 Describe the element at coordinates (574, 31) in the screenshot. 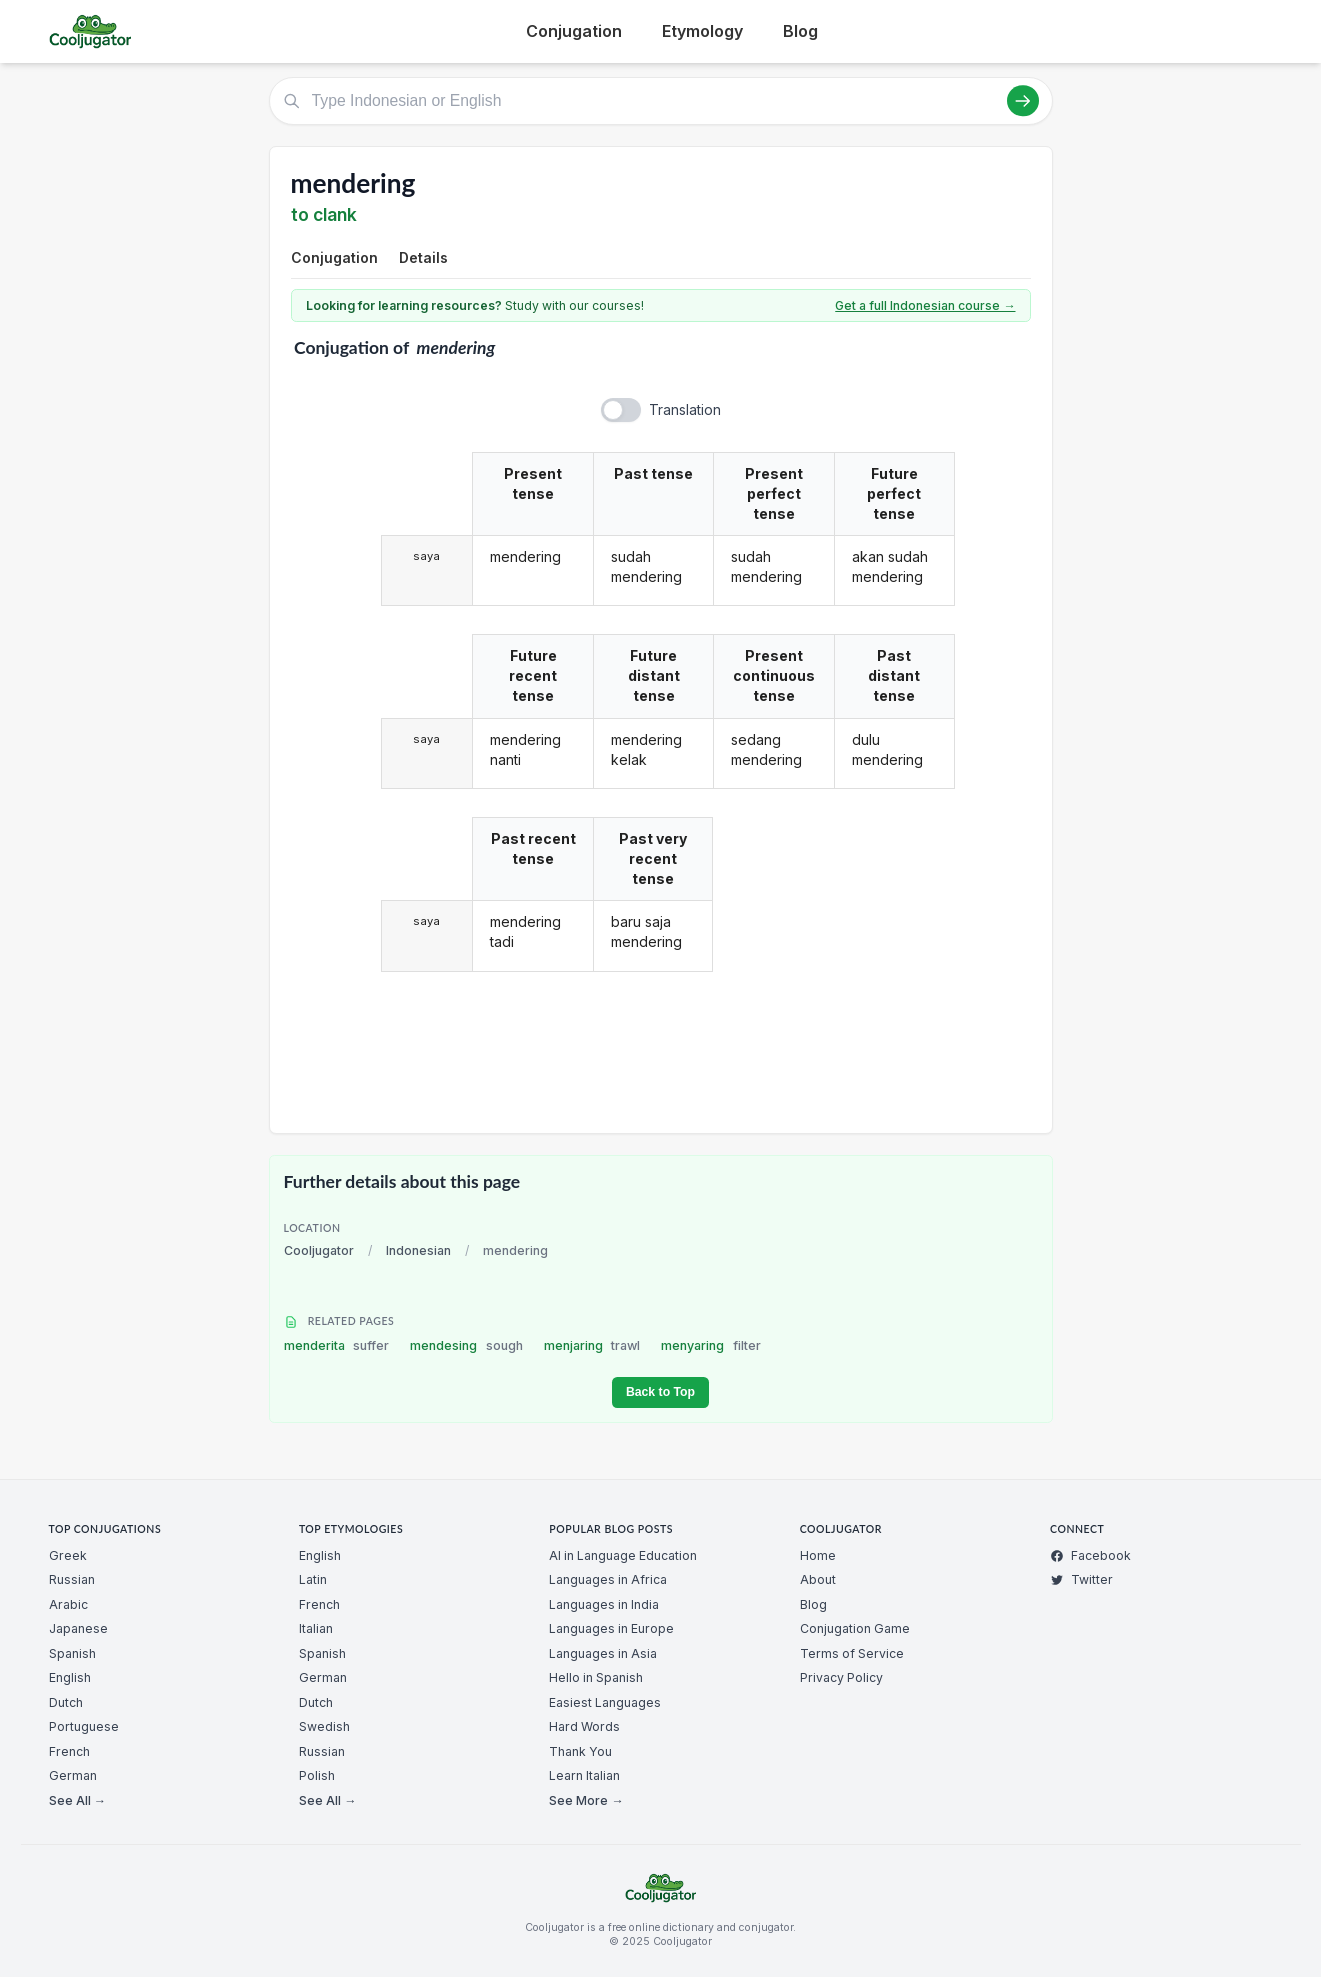

I see `Conjugation` at that location.